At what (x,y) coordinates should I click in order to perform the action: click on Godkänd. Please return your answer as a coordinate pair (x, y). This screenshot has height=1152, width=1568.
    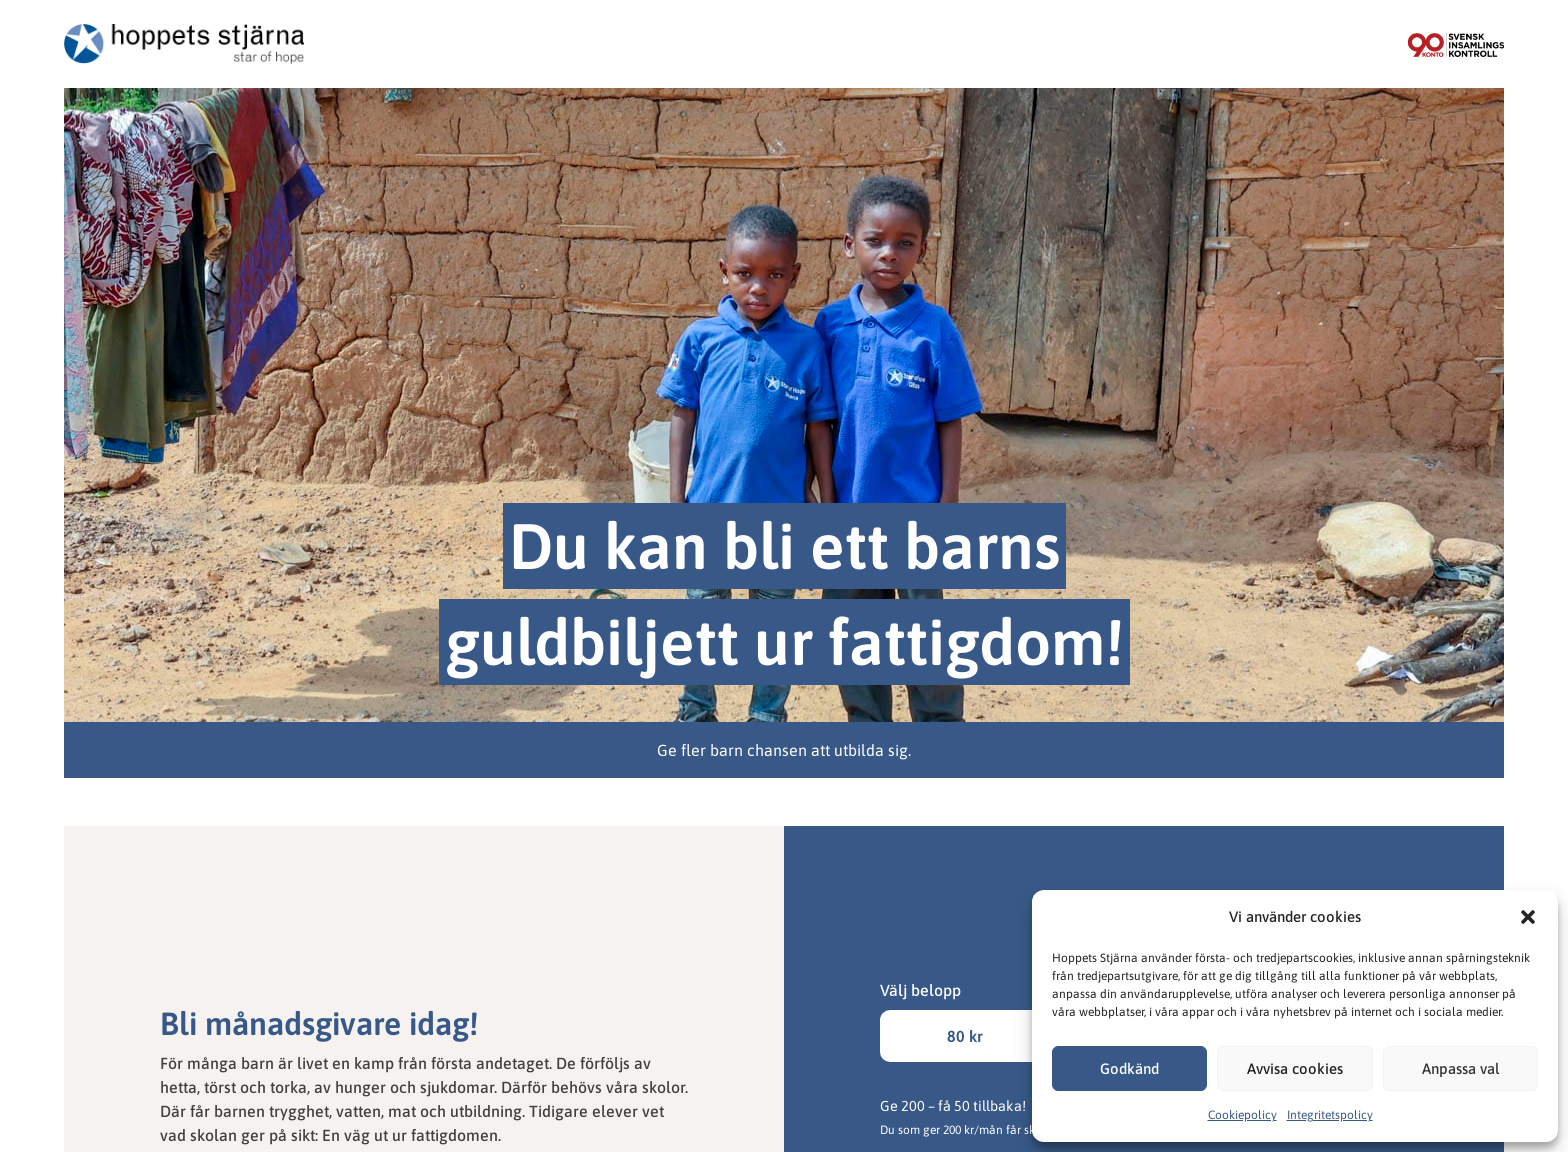
    Looking at the image, I should click on (1129, 1068).